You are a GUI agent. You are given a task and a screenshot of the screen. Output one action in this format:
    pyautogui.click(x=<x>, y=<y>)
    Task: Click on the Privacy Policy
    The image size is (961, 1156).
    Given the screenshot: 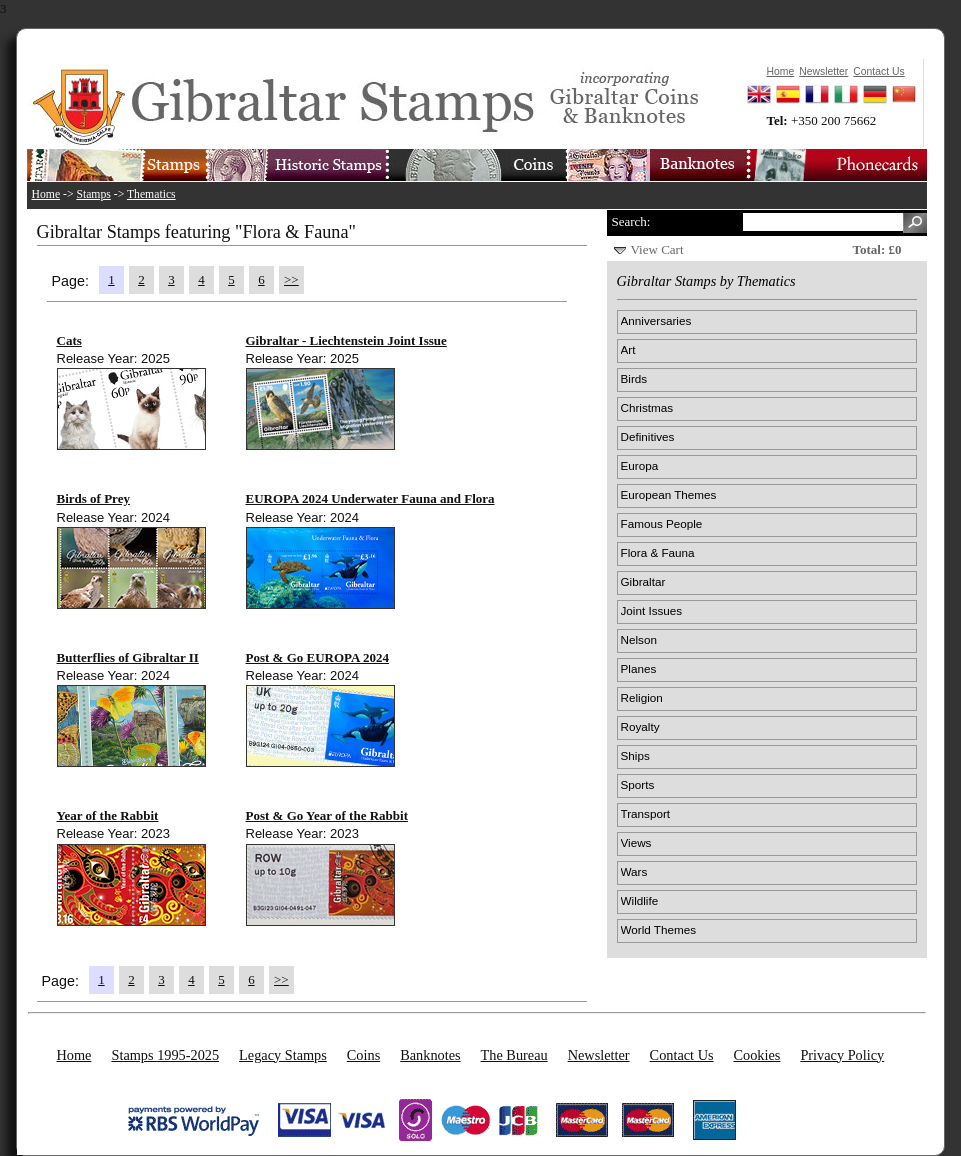 What is the action you would take?
    pyautogui.click(x=842, y=1055)
    